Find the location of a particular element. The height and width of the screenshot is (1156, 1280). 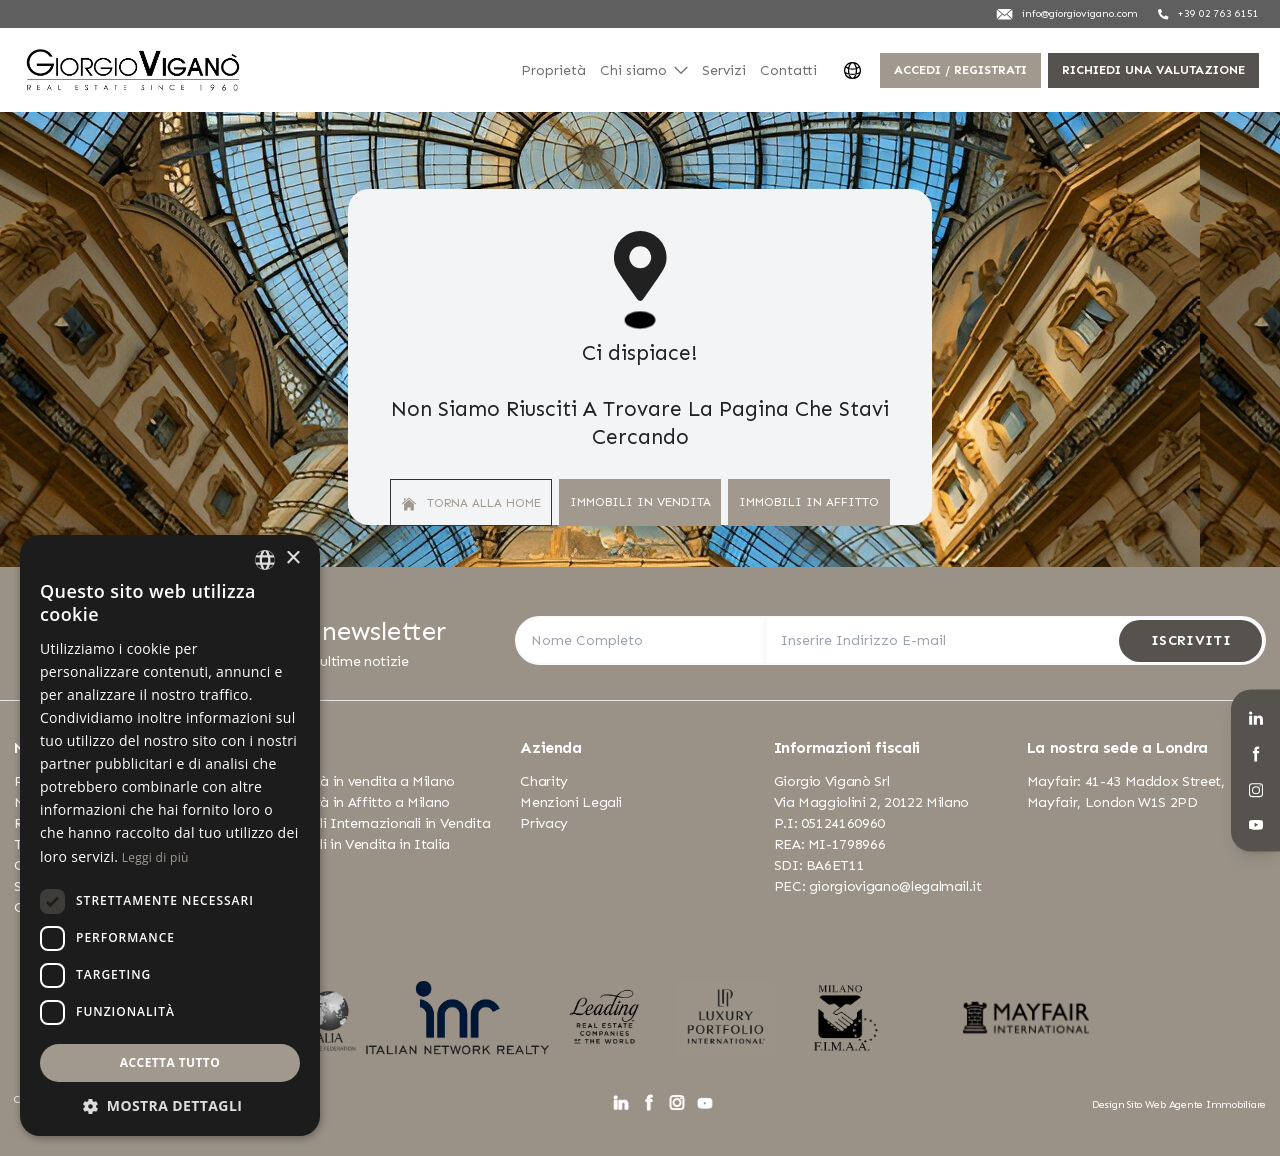

Immobili In Affitto is located at coordinates (809, 501).